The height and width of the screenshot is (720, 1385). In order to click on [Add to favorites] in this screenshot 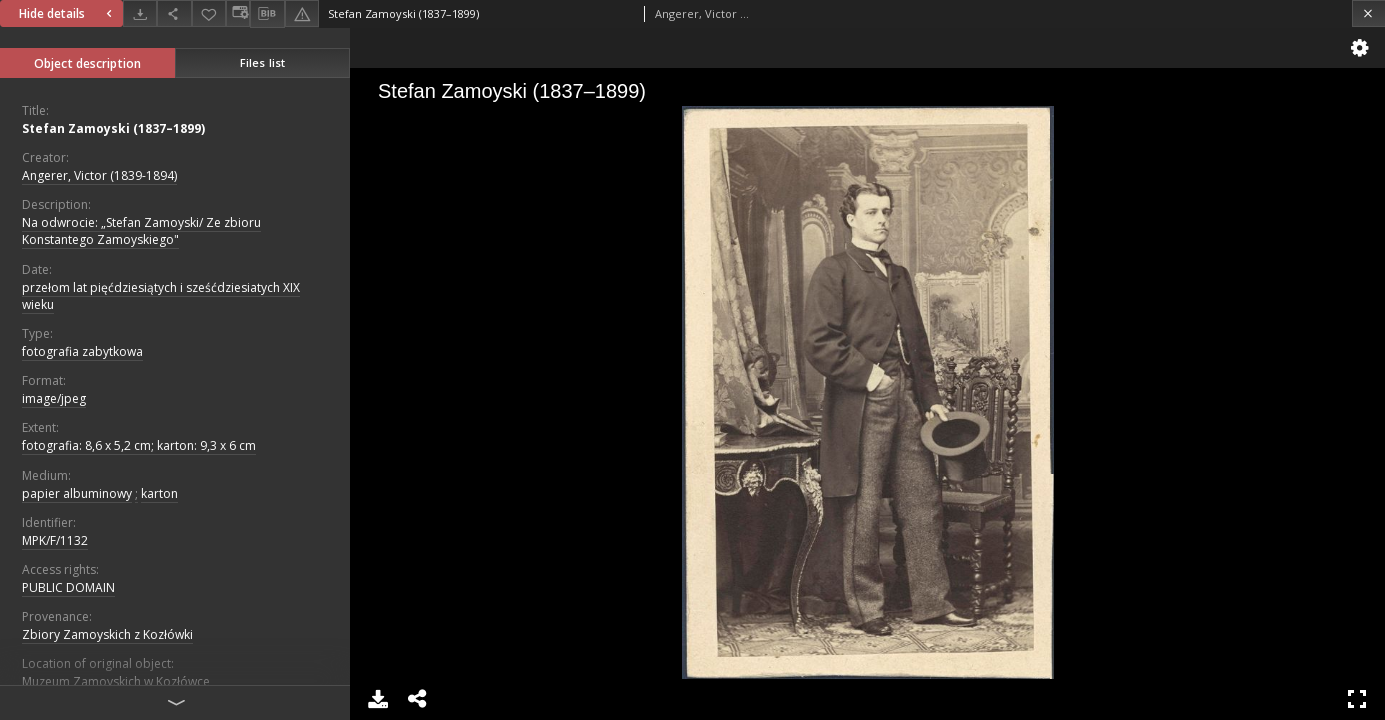, I will do `click(209, 13)`.